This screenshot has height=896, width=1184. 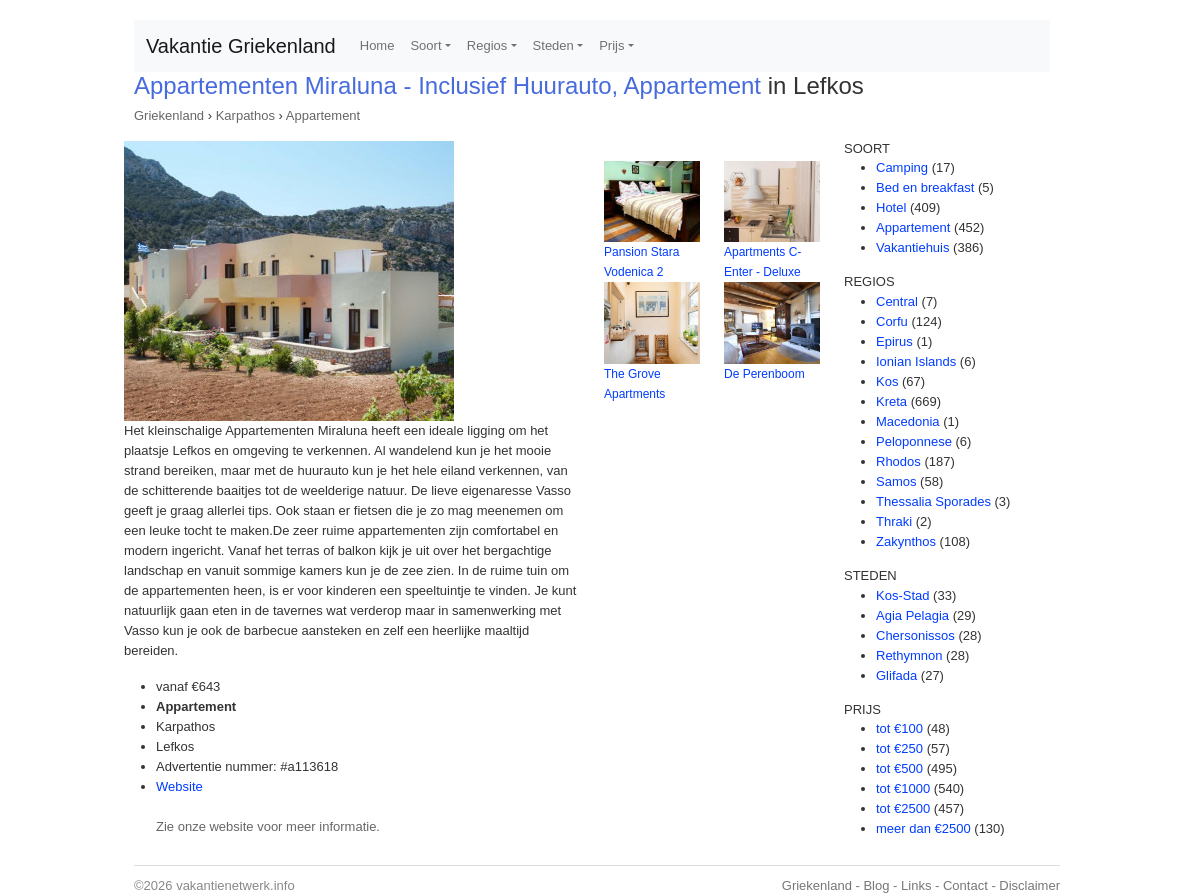 I want to click on Griekenland, so click(x=169, y=115).